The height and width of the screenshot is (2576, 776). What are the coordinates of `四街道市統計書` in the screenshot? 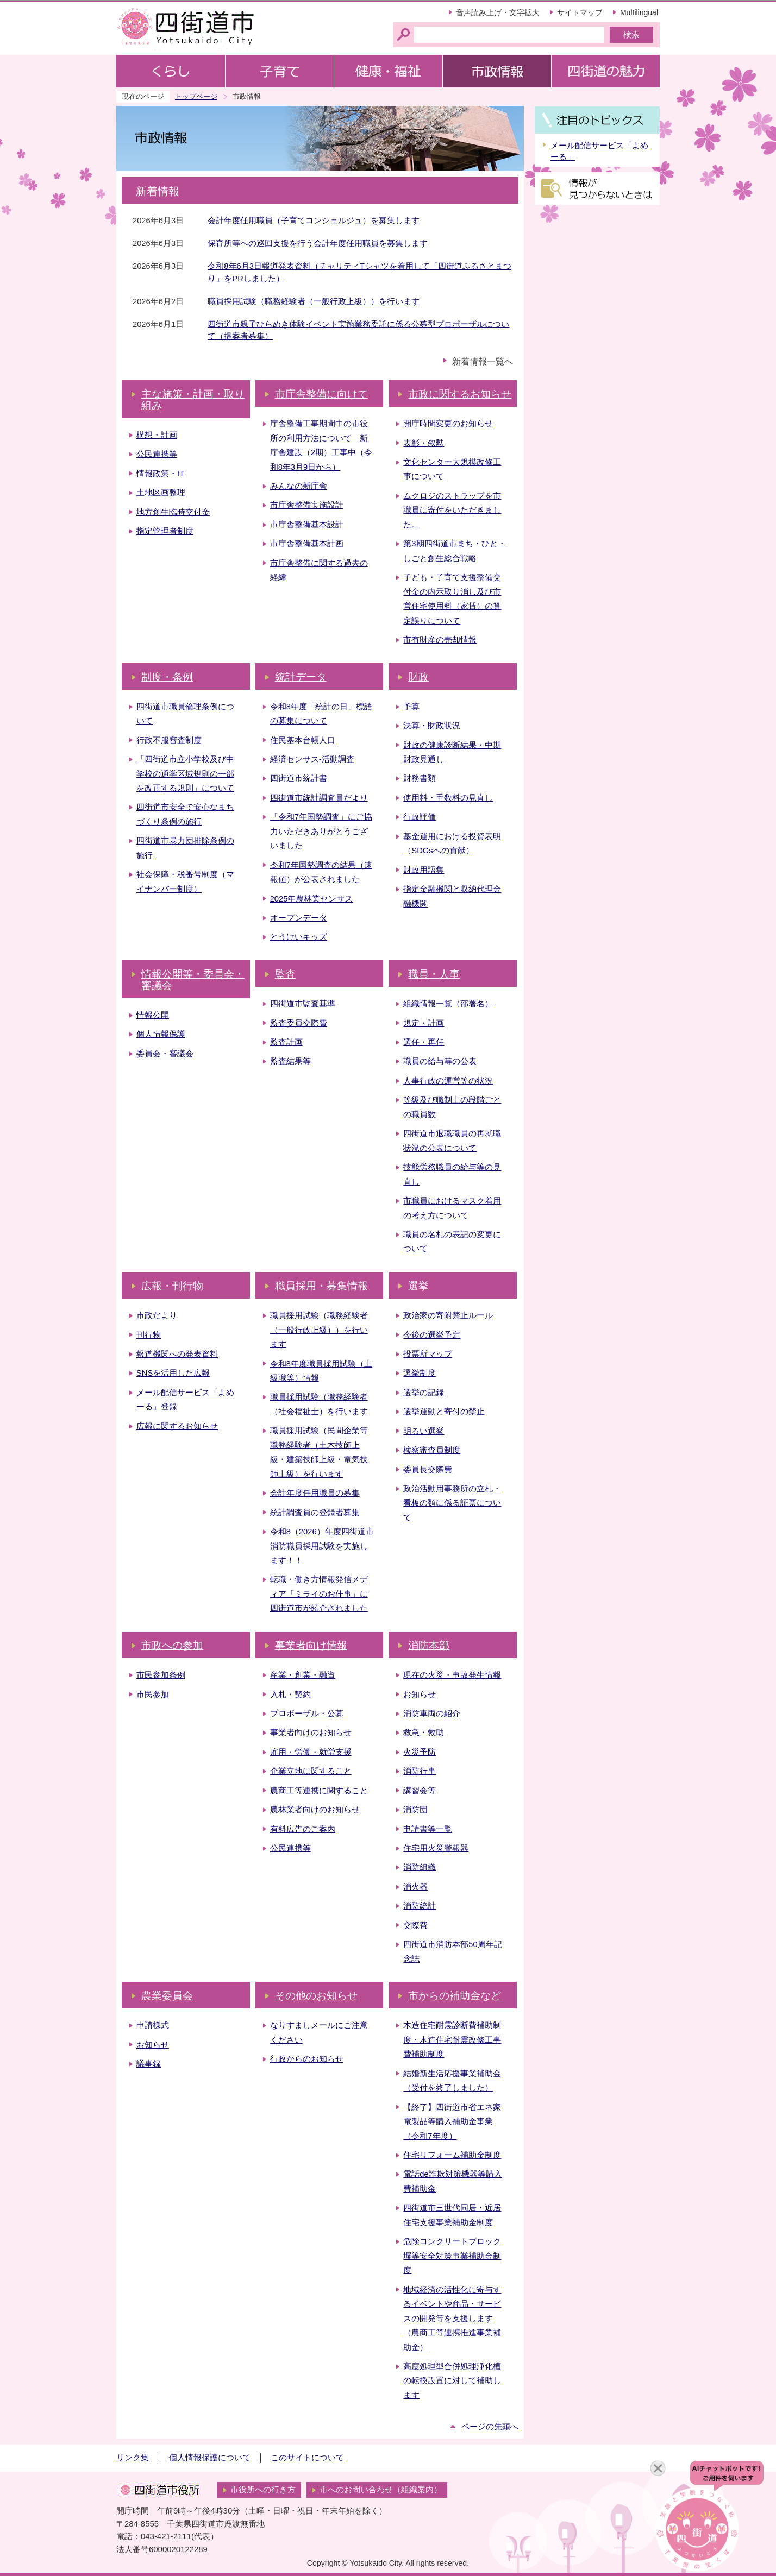 It's located at (298, 778).